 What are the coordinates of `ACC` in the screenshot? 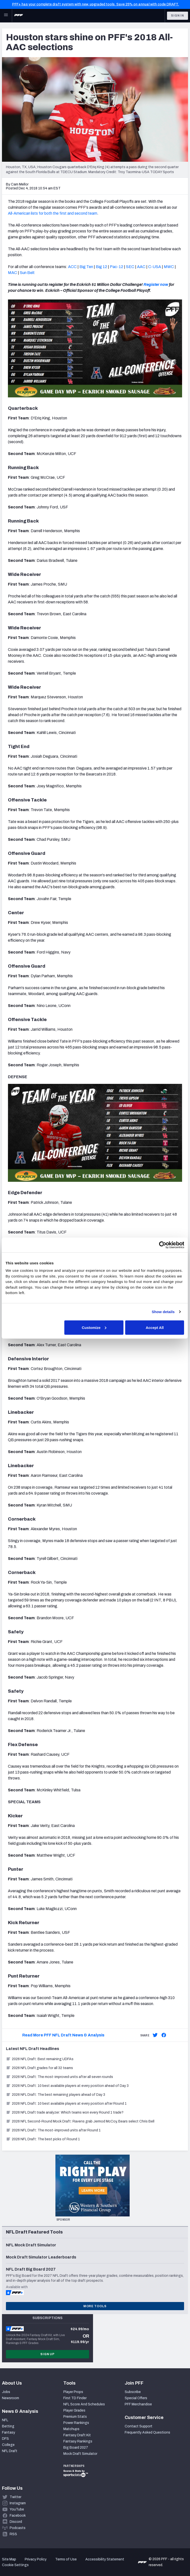 It's located at (72, 267).